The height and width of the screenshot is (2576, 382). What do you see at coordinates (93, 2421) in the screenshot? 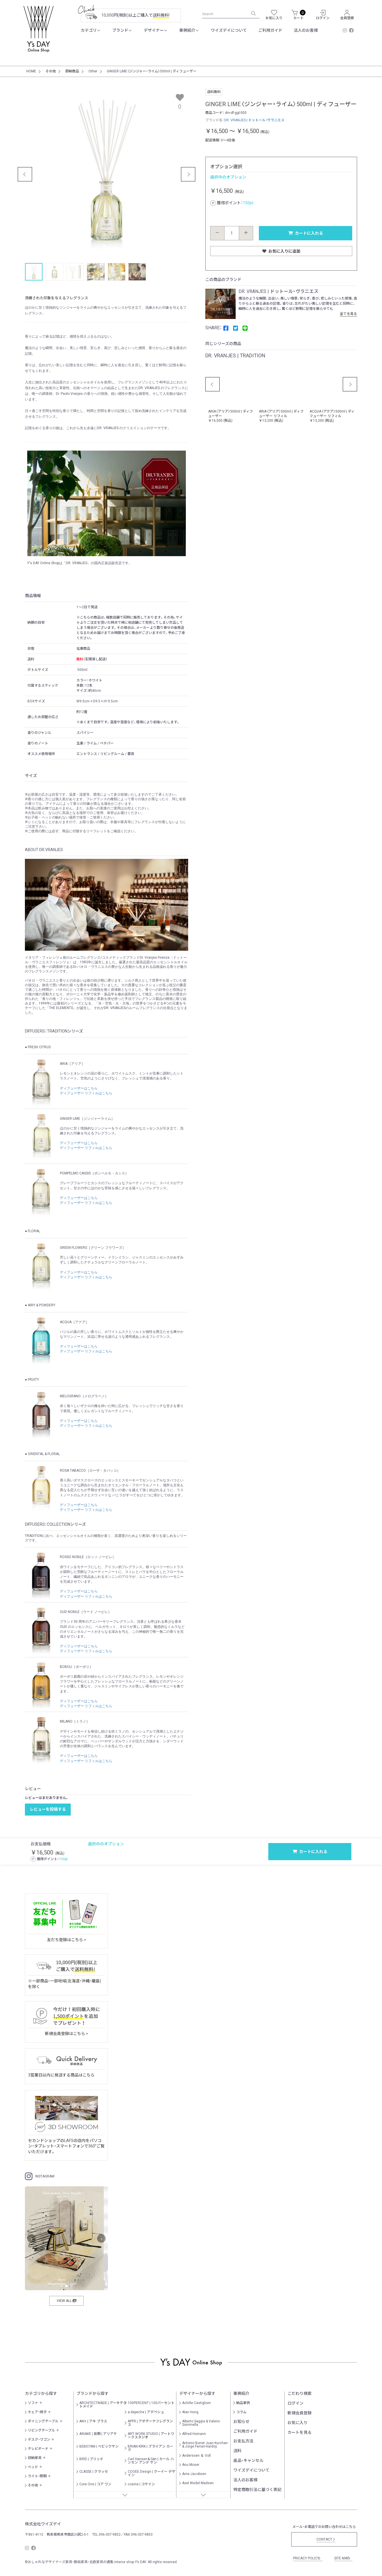
I see `AKI+ | アキ プラス` at bounding box center [93, 2421].